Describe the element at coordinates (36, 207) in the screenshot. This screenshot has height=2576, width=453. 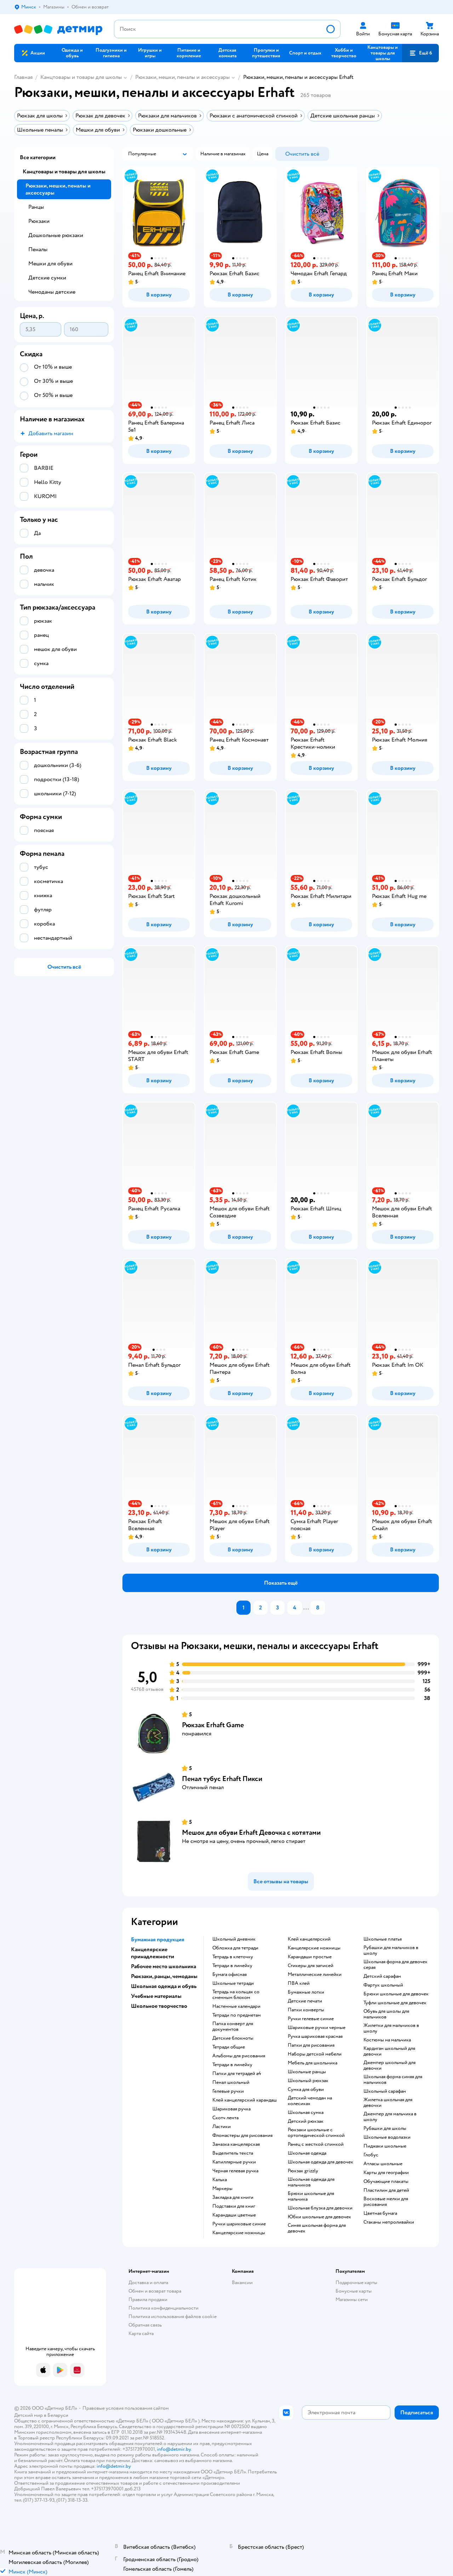
I see `Ранцы` at that location.